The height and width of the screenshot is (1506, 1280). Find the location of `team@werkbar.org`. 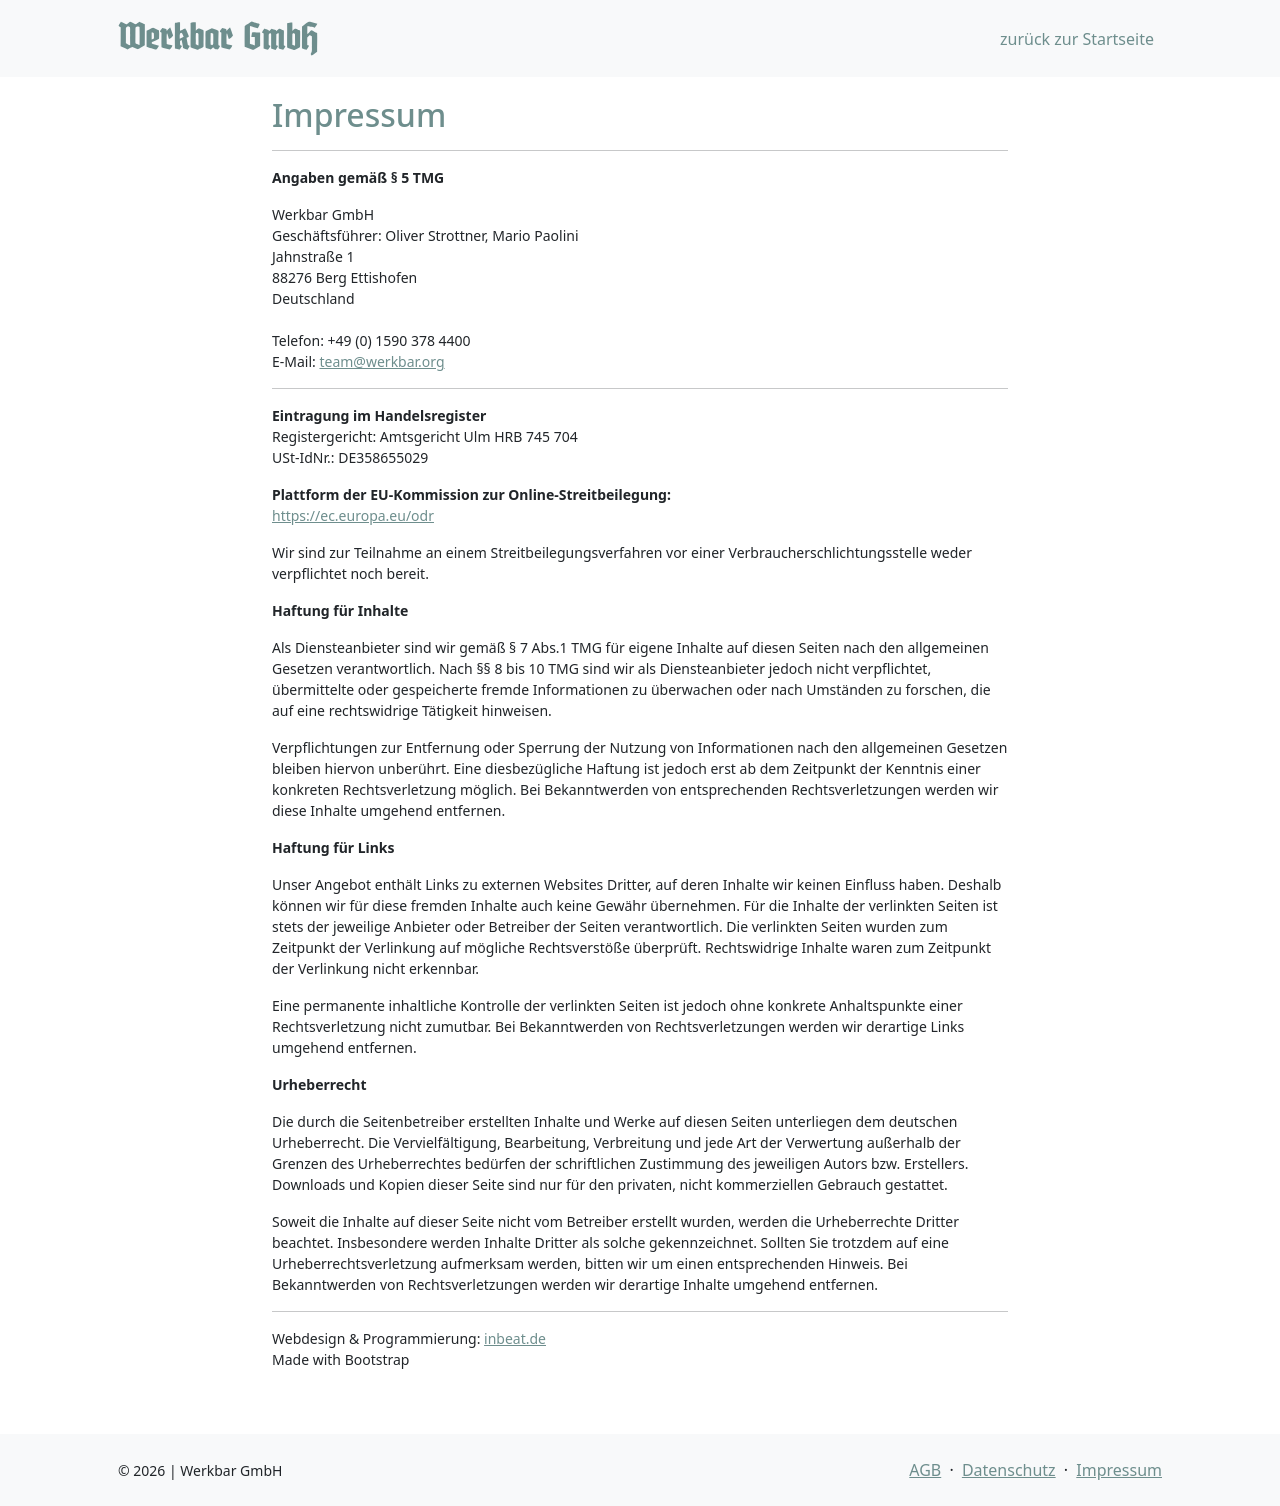

team@werkbar.org is located at coordinates (381, 361).